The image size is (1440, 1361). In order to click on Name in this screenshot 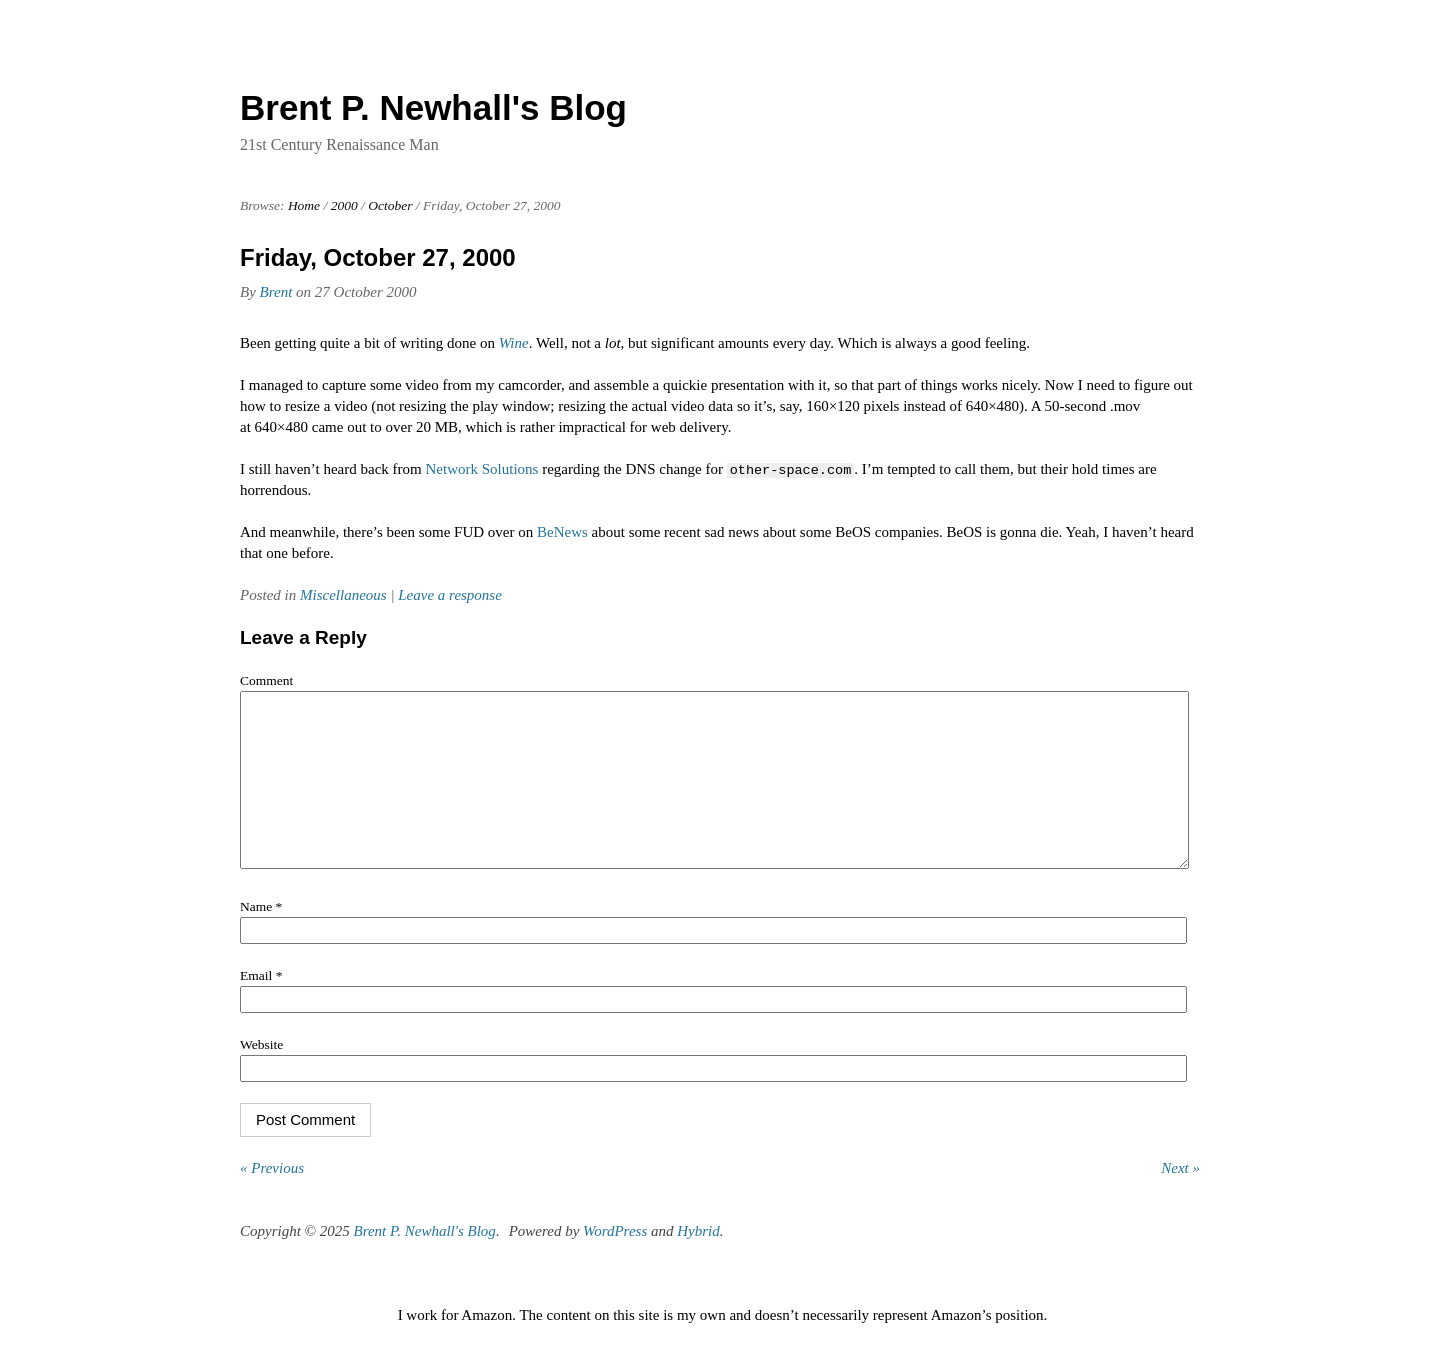, I will do `click(261, 936)`.